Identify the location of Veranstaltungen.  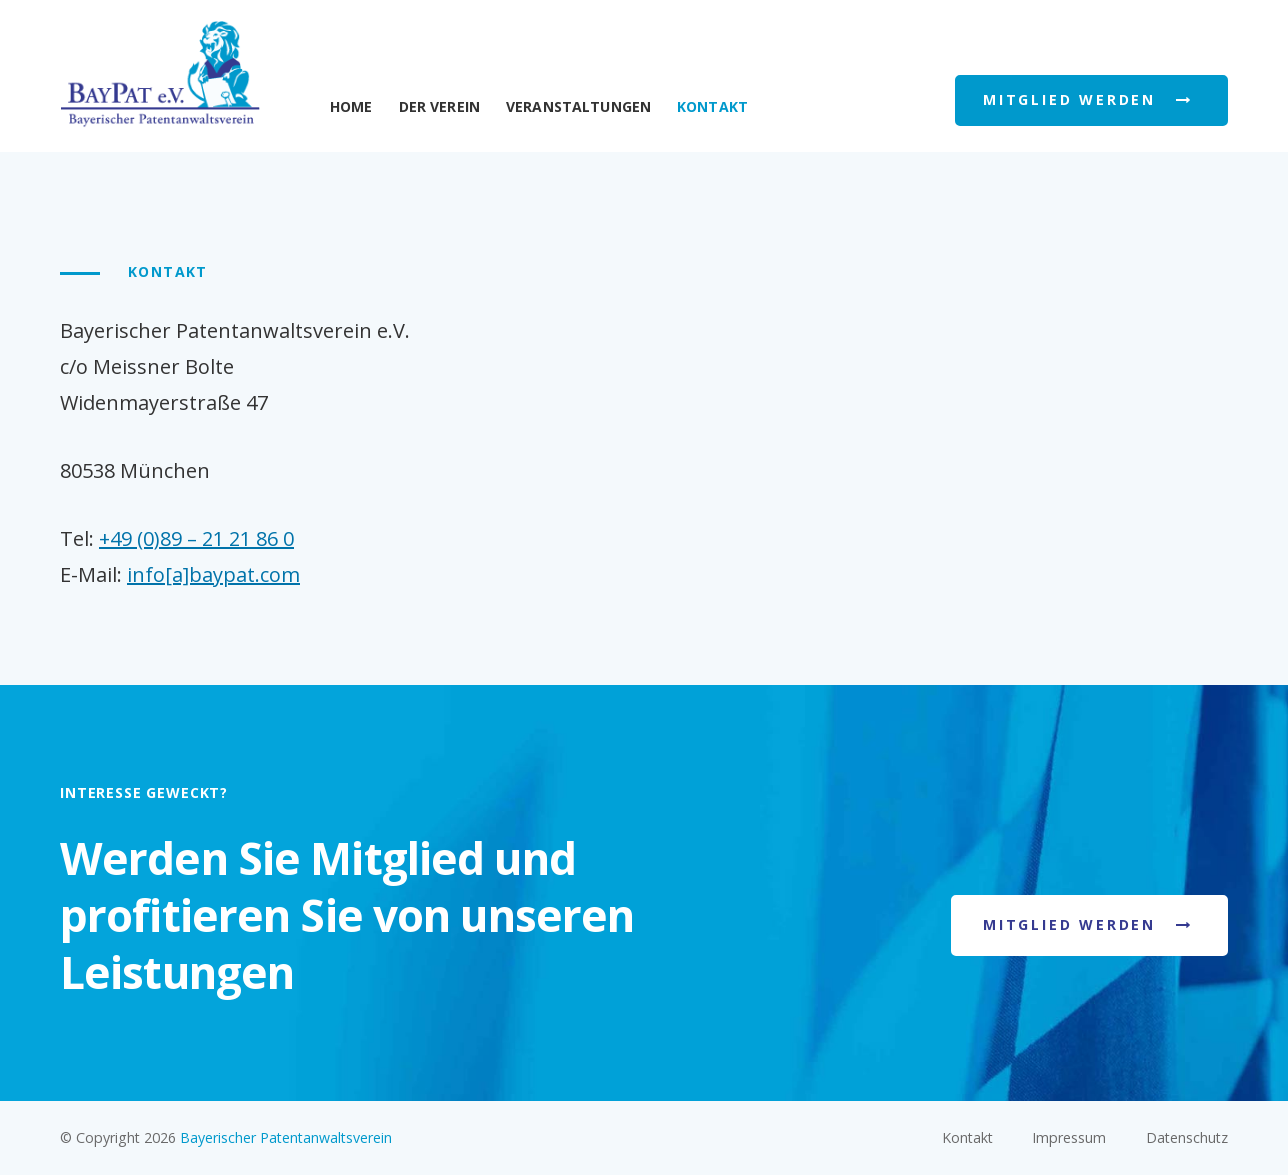
(578, 106).